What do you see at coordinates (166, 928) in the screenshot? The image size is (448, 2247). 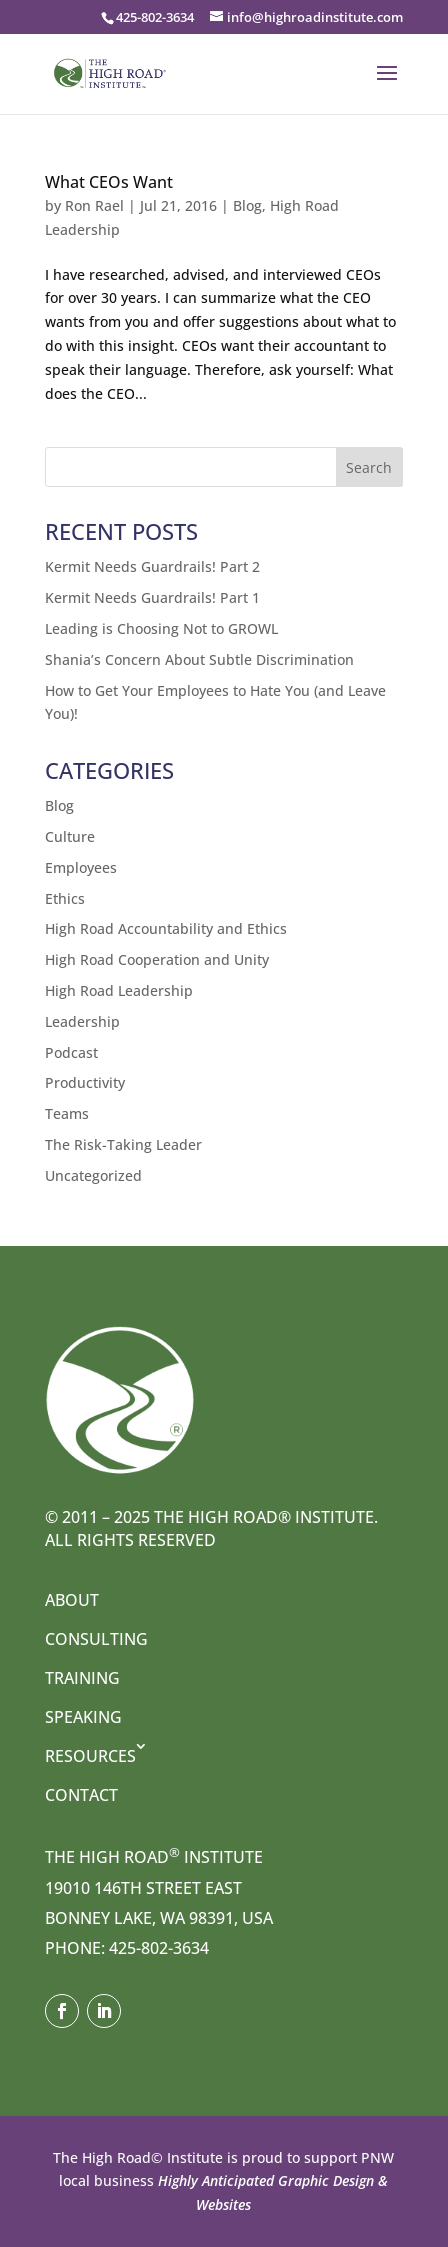 I see `High Road Accountability and Ethics` at bounding box center [166, 928].